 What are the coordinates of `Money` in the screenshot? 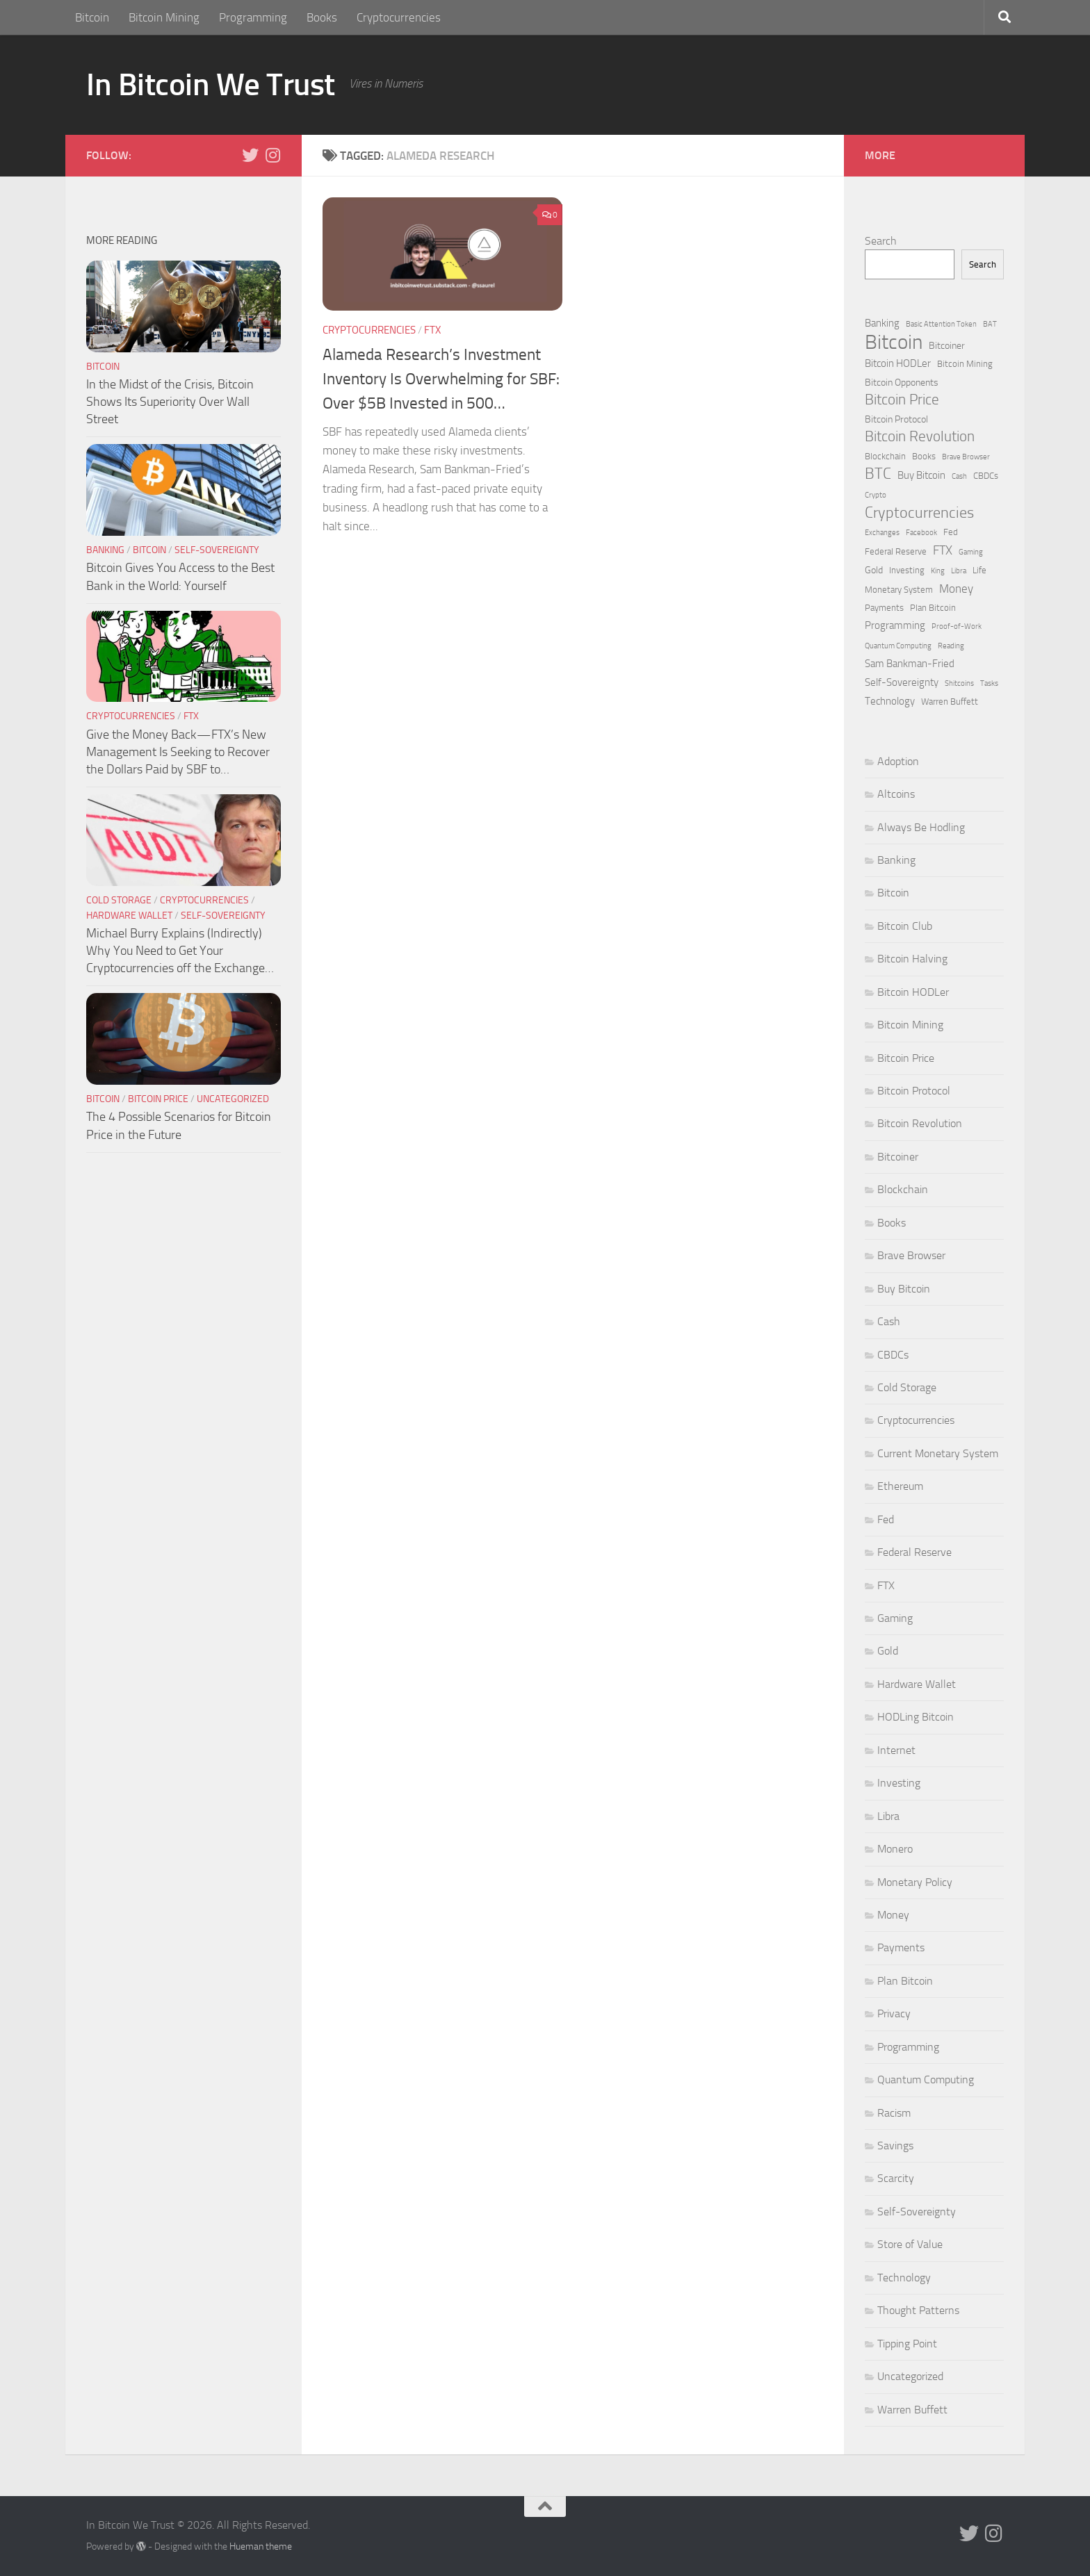 It's located at (893, 1914).